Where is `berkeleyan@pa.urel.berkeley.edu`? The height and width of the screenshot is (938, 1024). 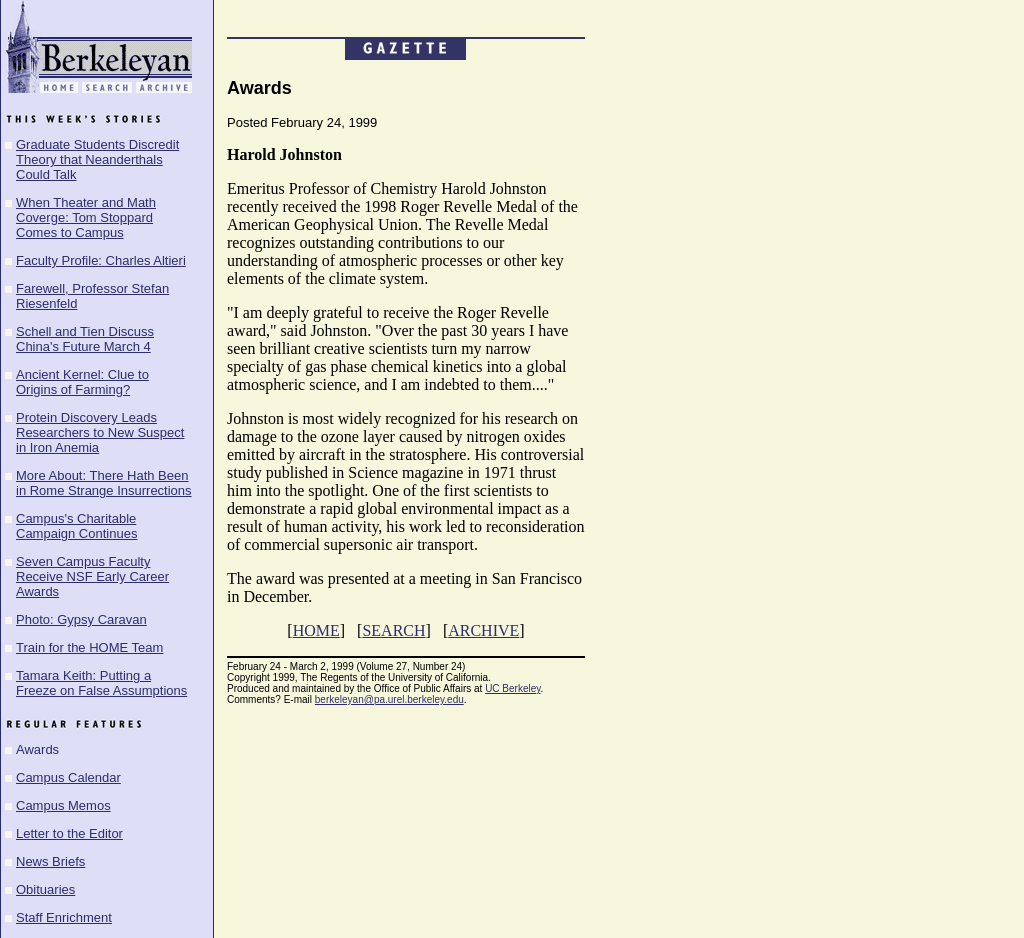 berkeleyan@pa.urel.berkeley.edu is located at coordinates (389, 699).